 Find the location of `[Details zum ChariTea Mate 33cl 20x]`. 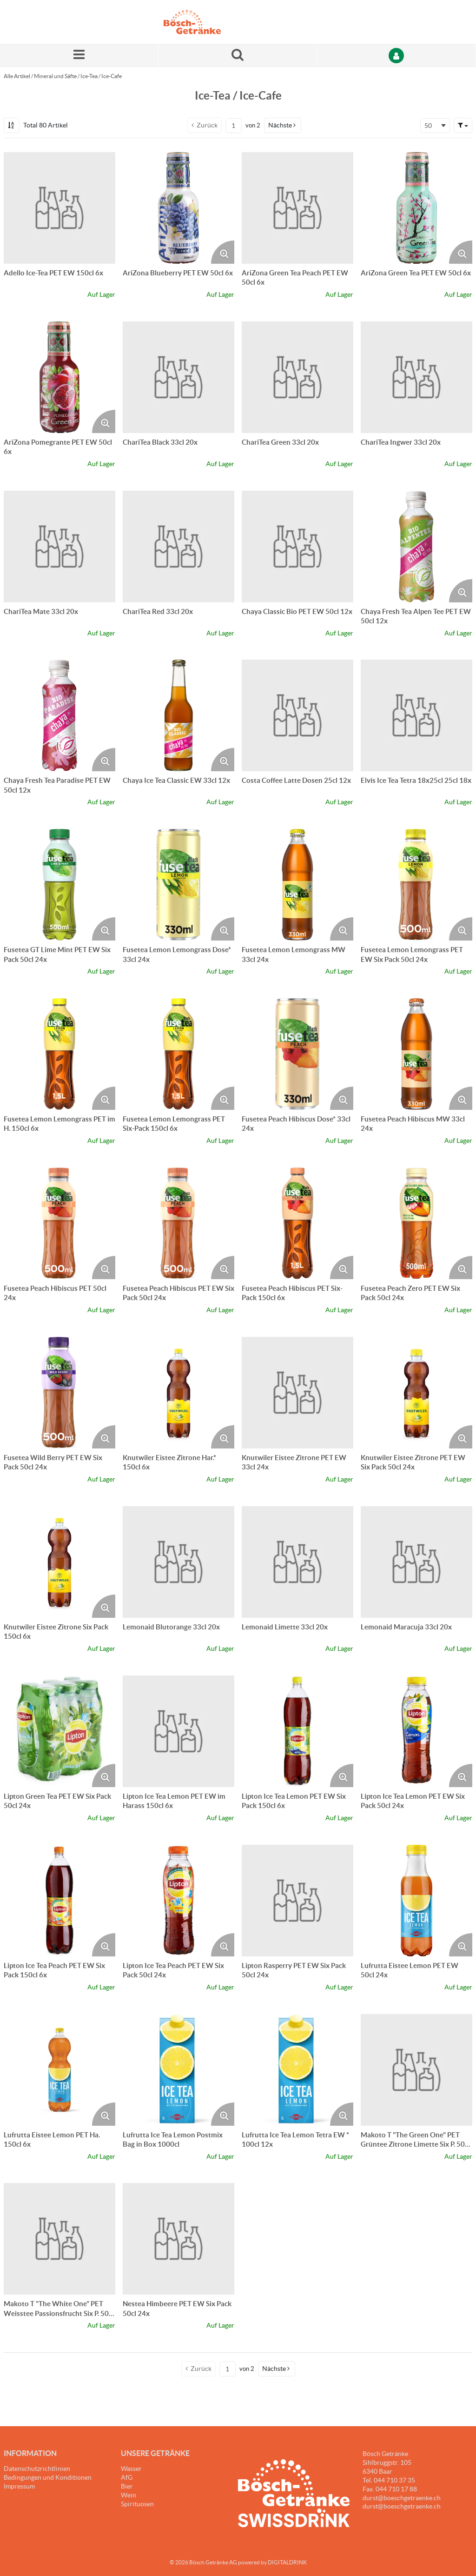

[Details zum ChariTea Mate 33cl 20x] is located at coordinates (59, 546).